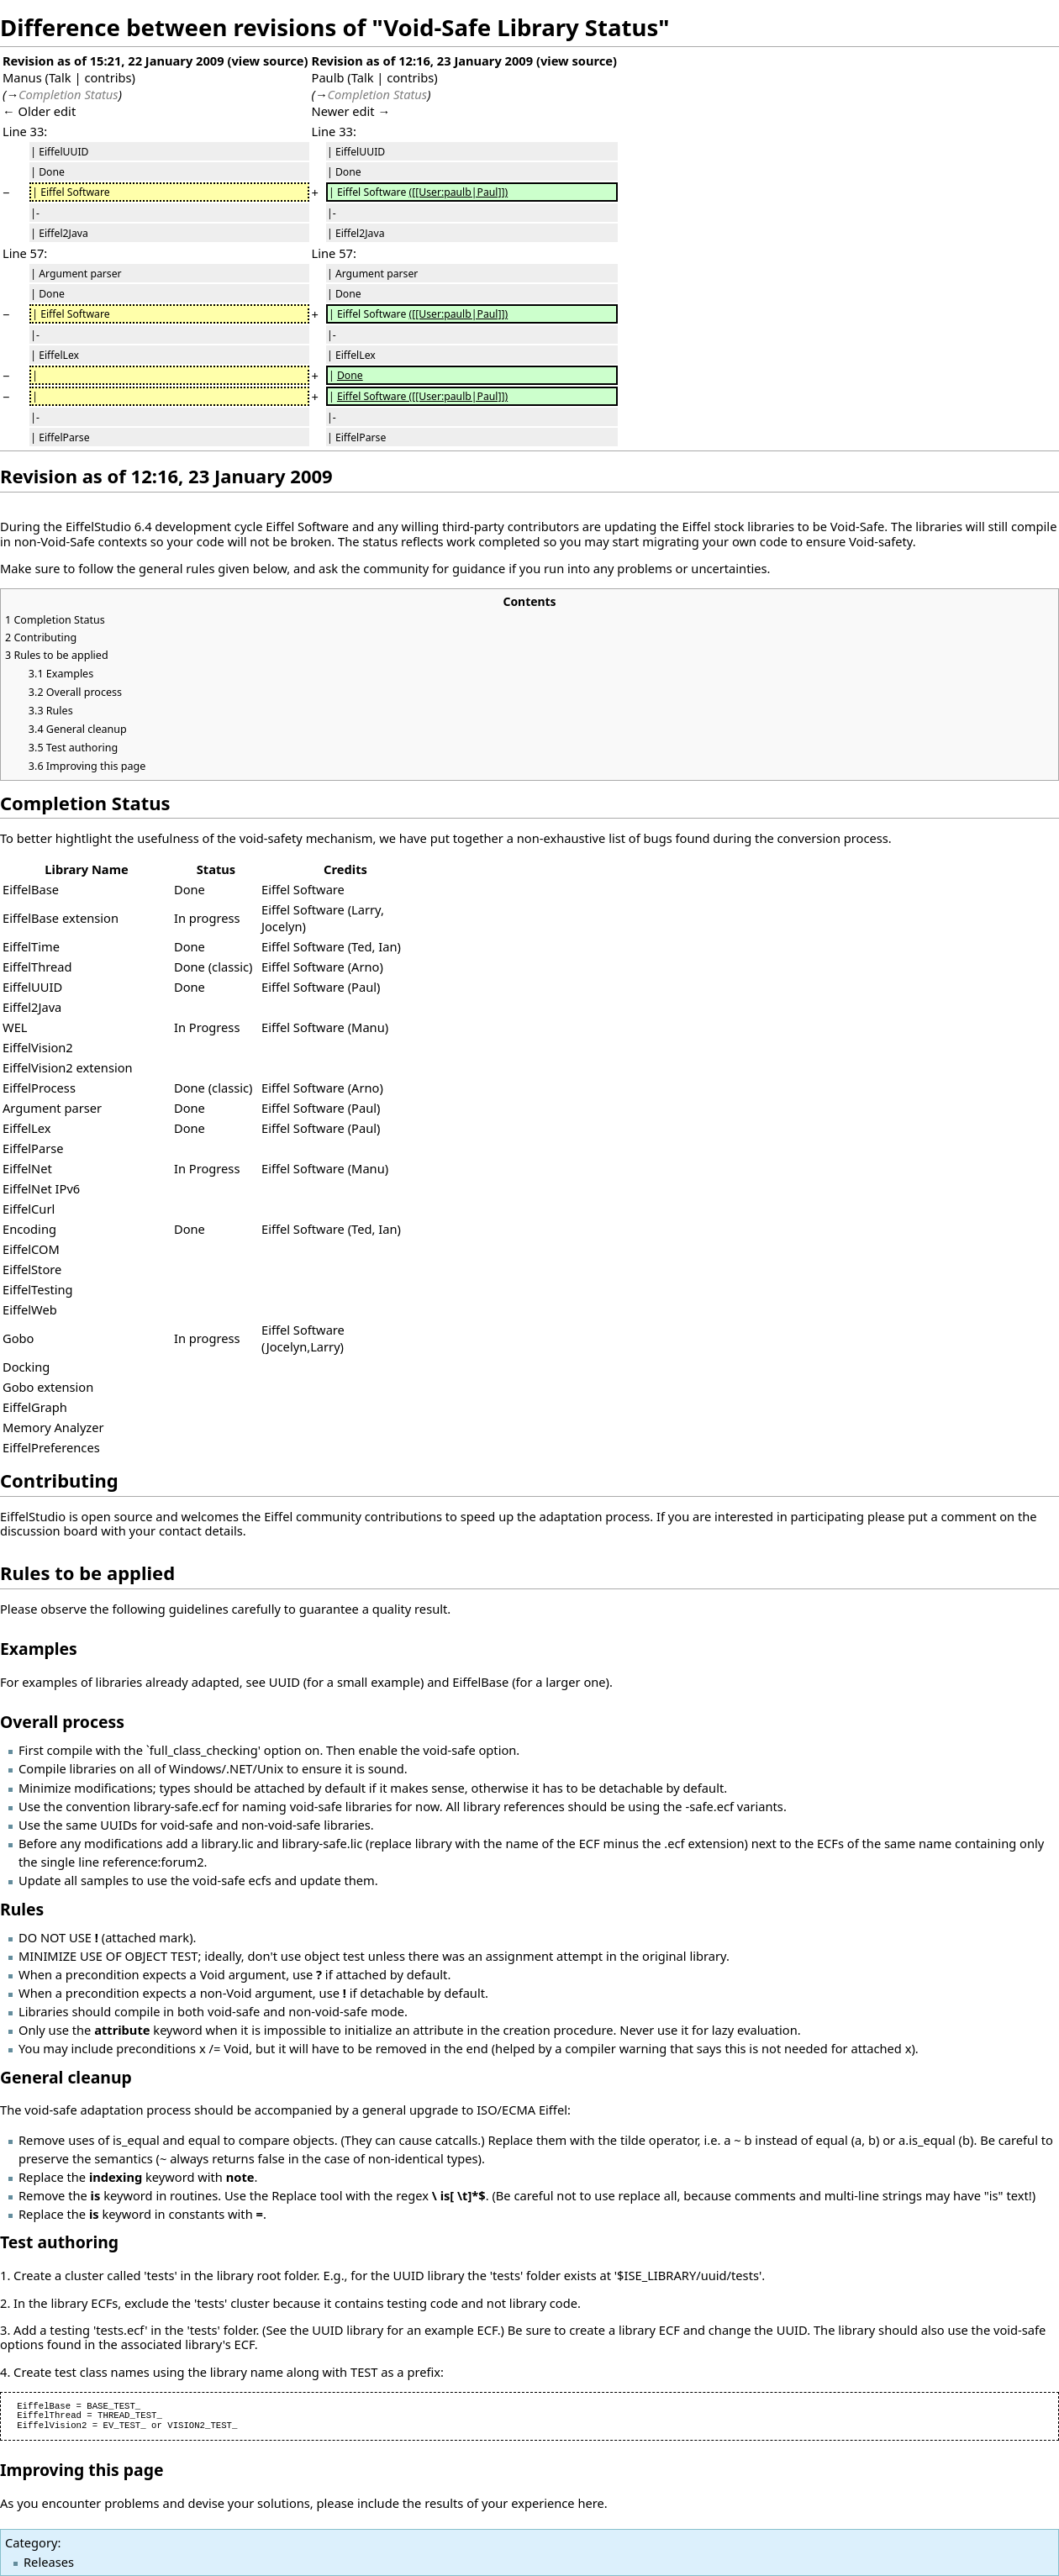 Image resolution: width=1059 pixels, height=2576 pixels. I want to click on EiffelStudio, so click(98, 526).